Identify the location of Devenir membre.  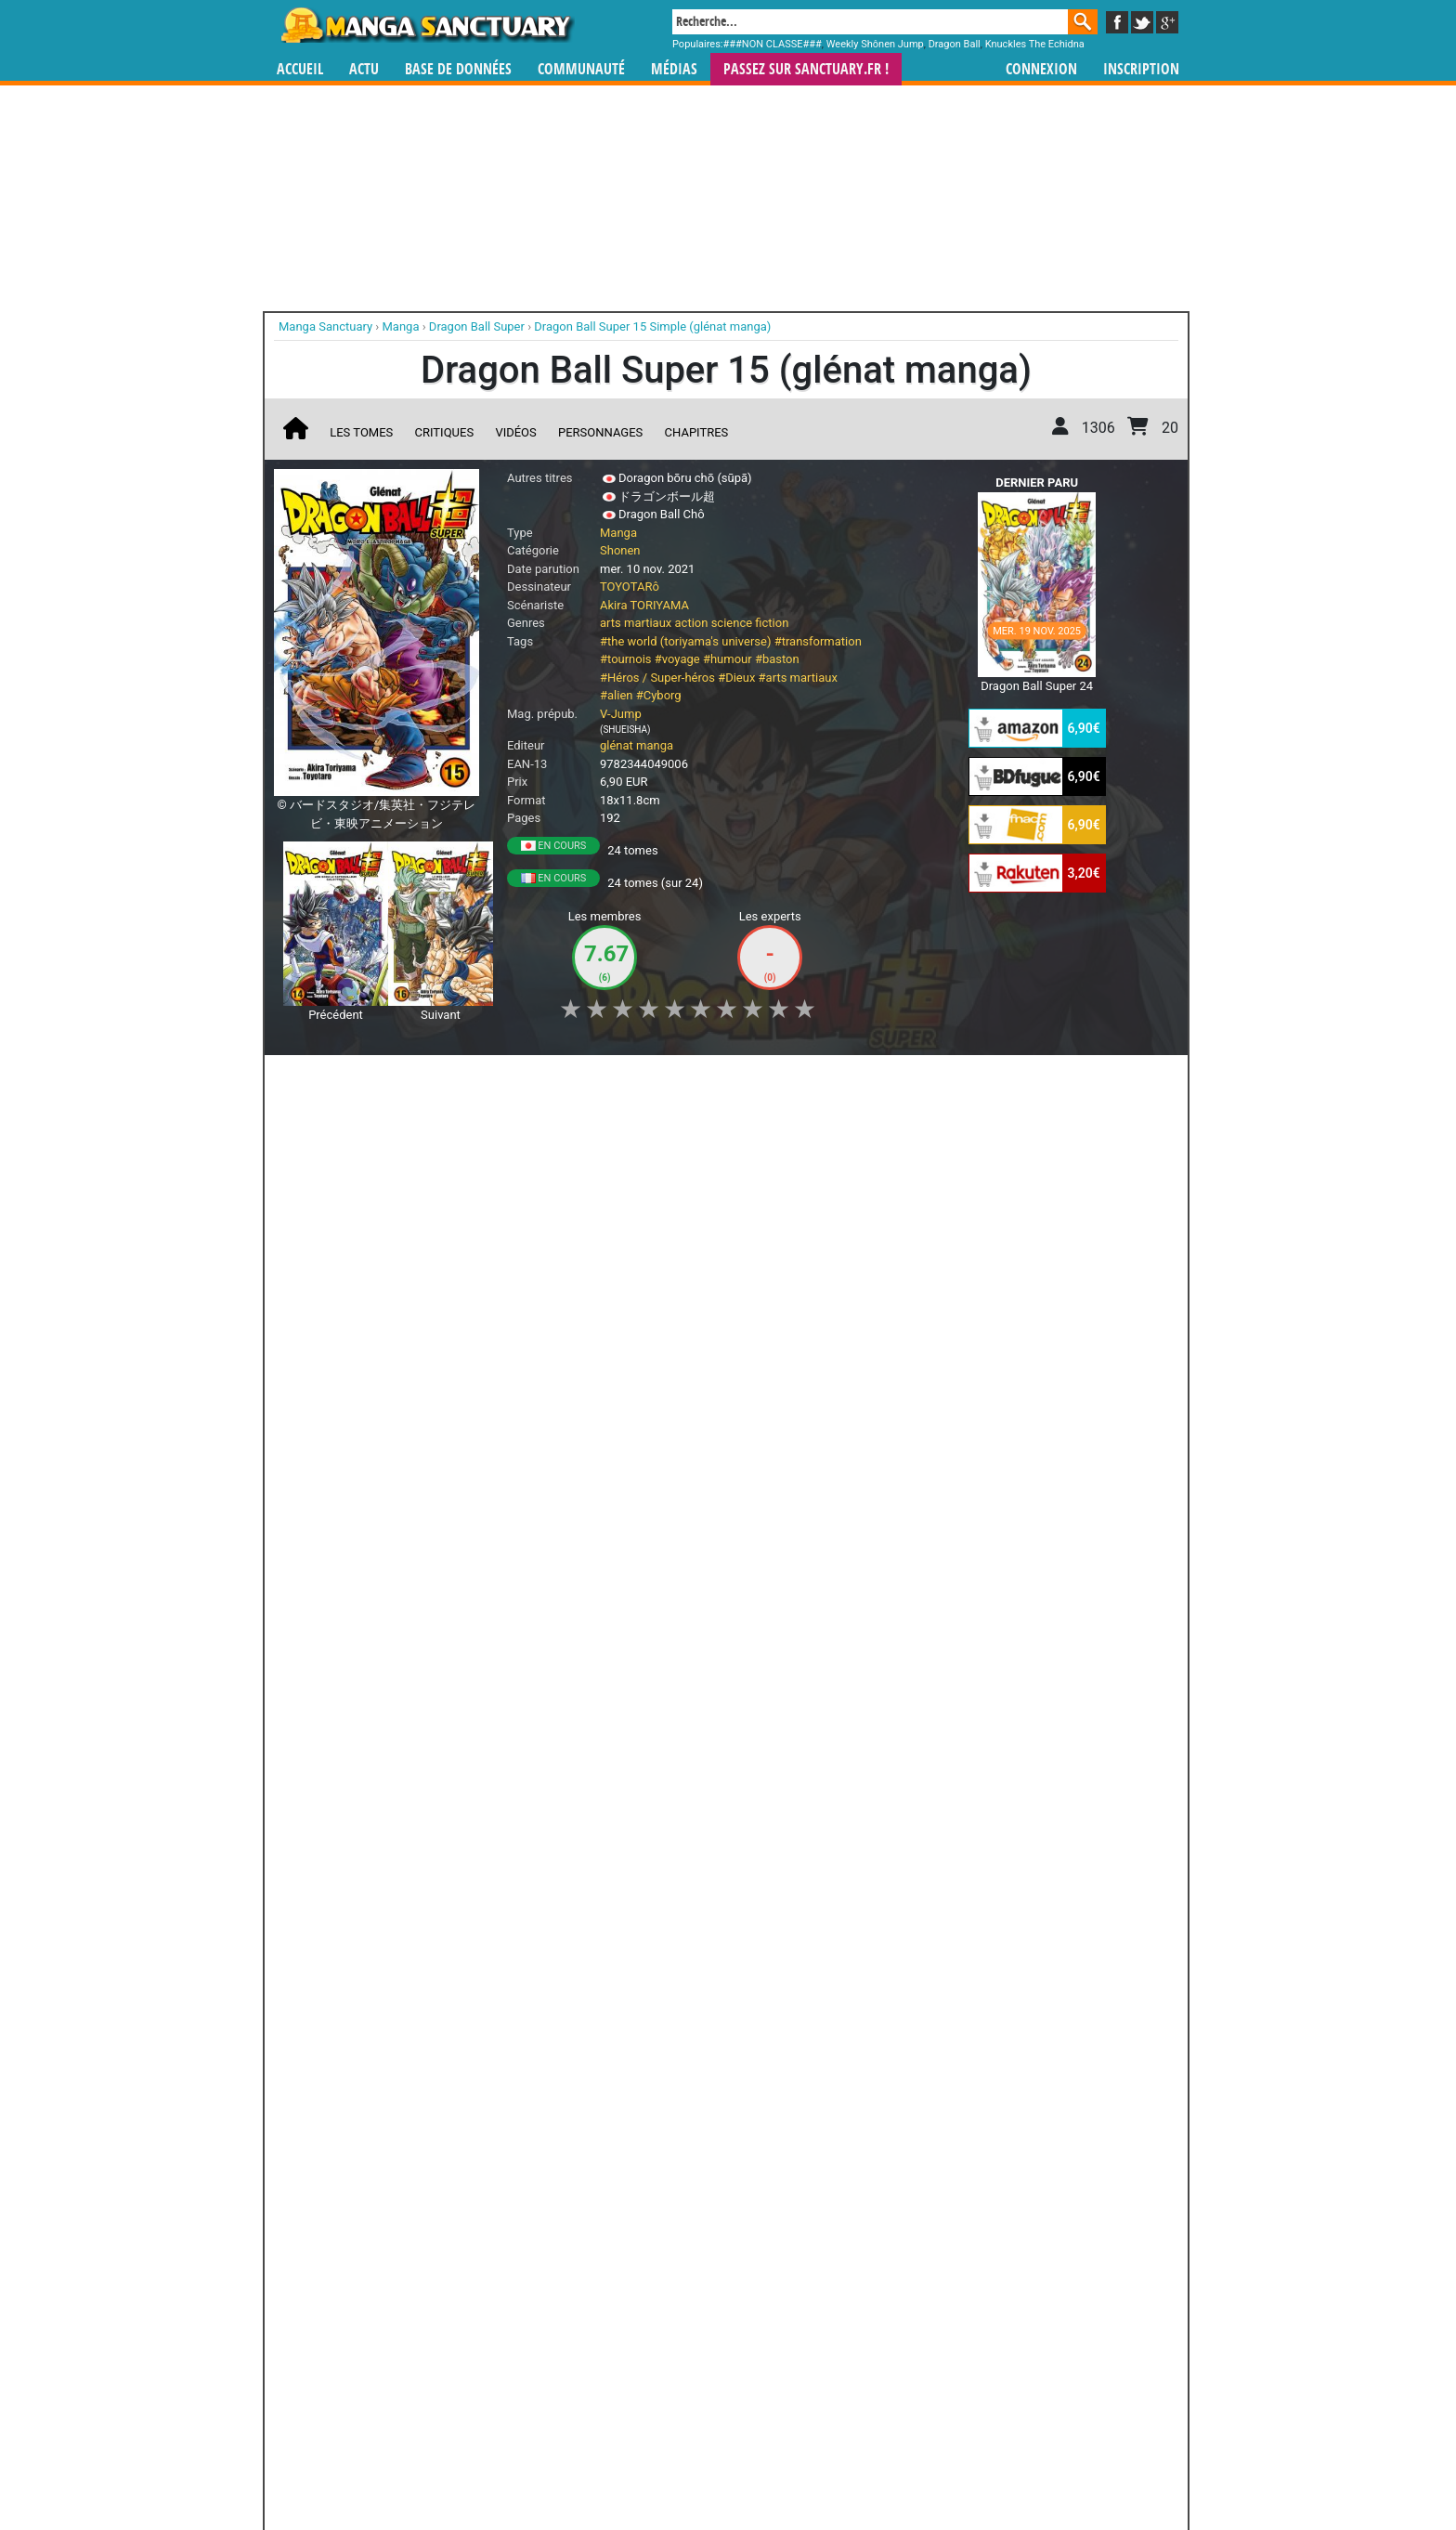
(645, 2465).